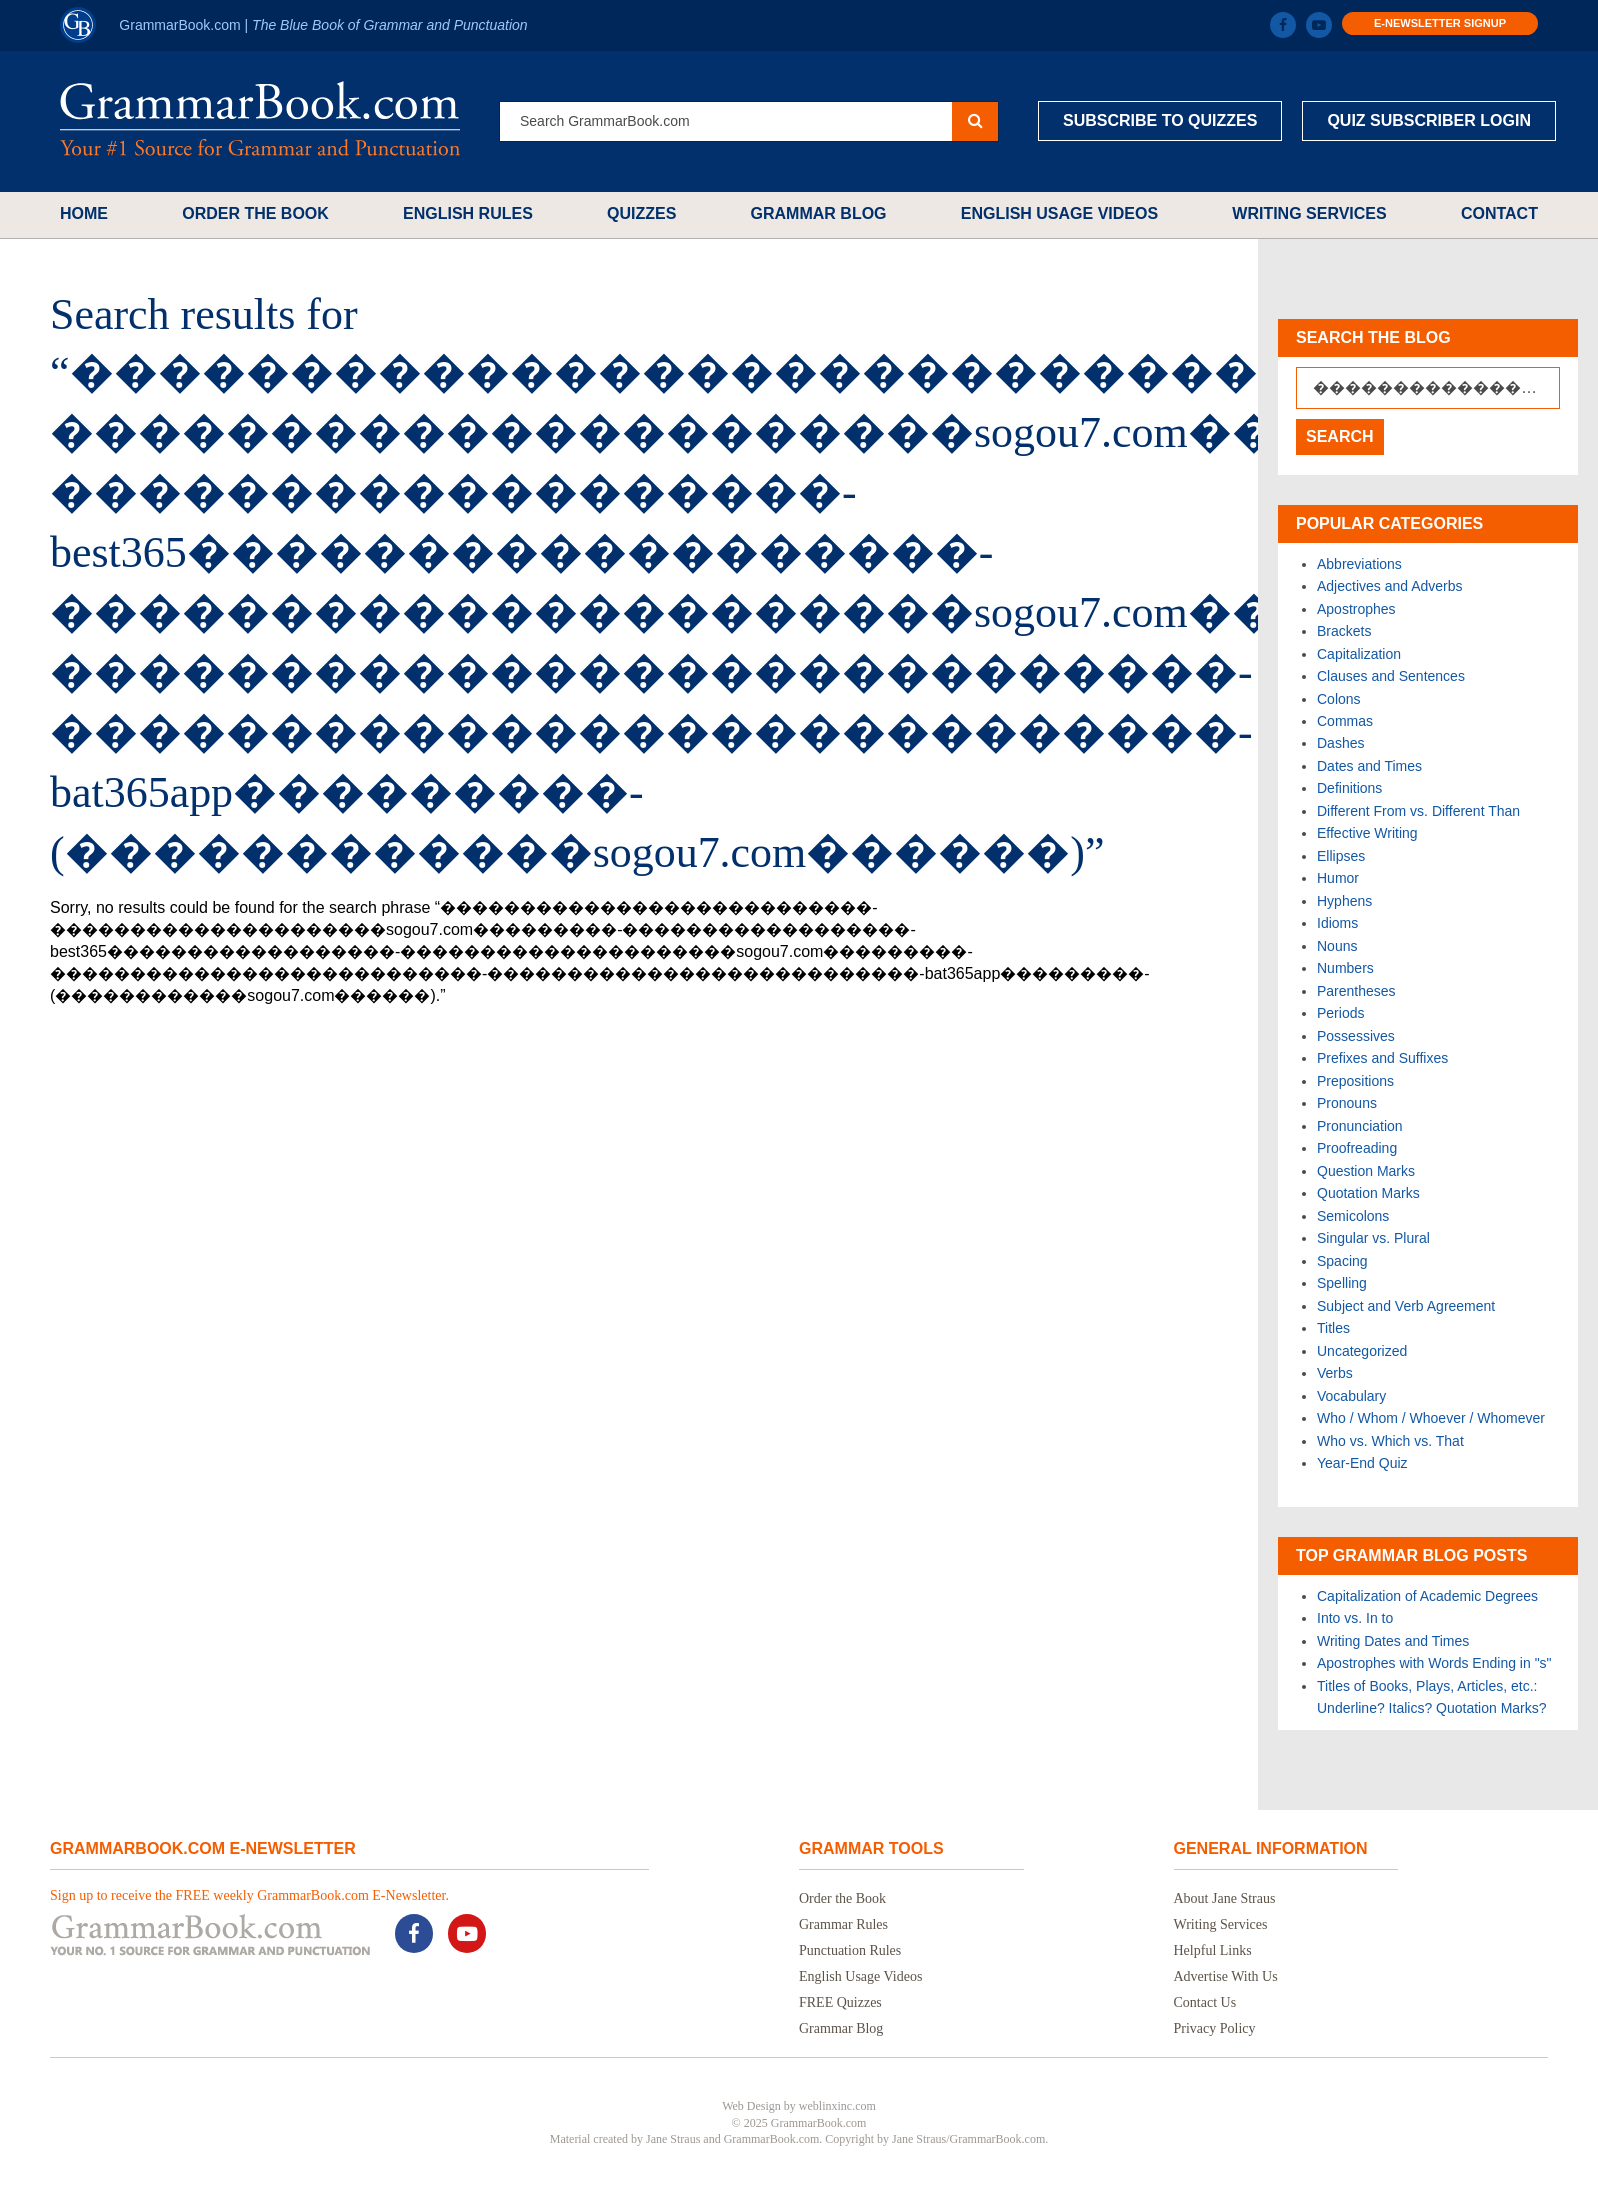  Describe the element at coordinates (1355, 1618) in the screenshot. I see `Into vs. In to` at that location.